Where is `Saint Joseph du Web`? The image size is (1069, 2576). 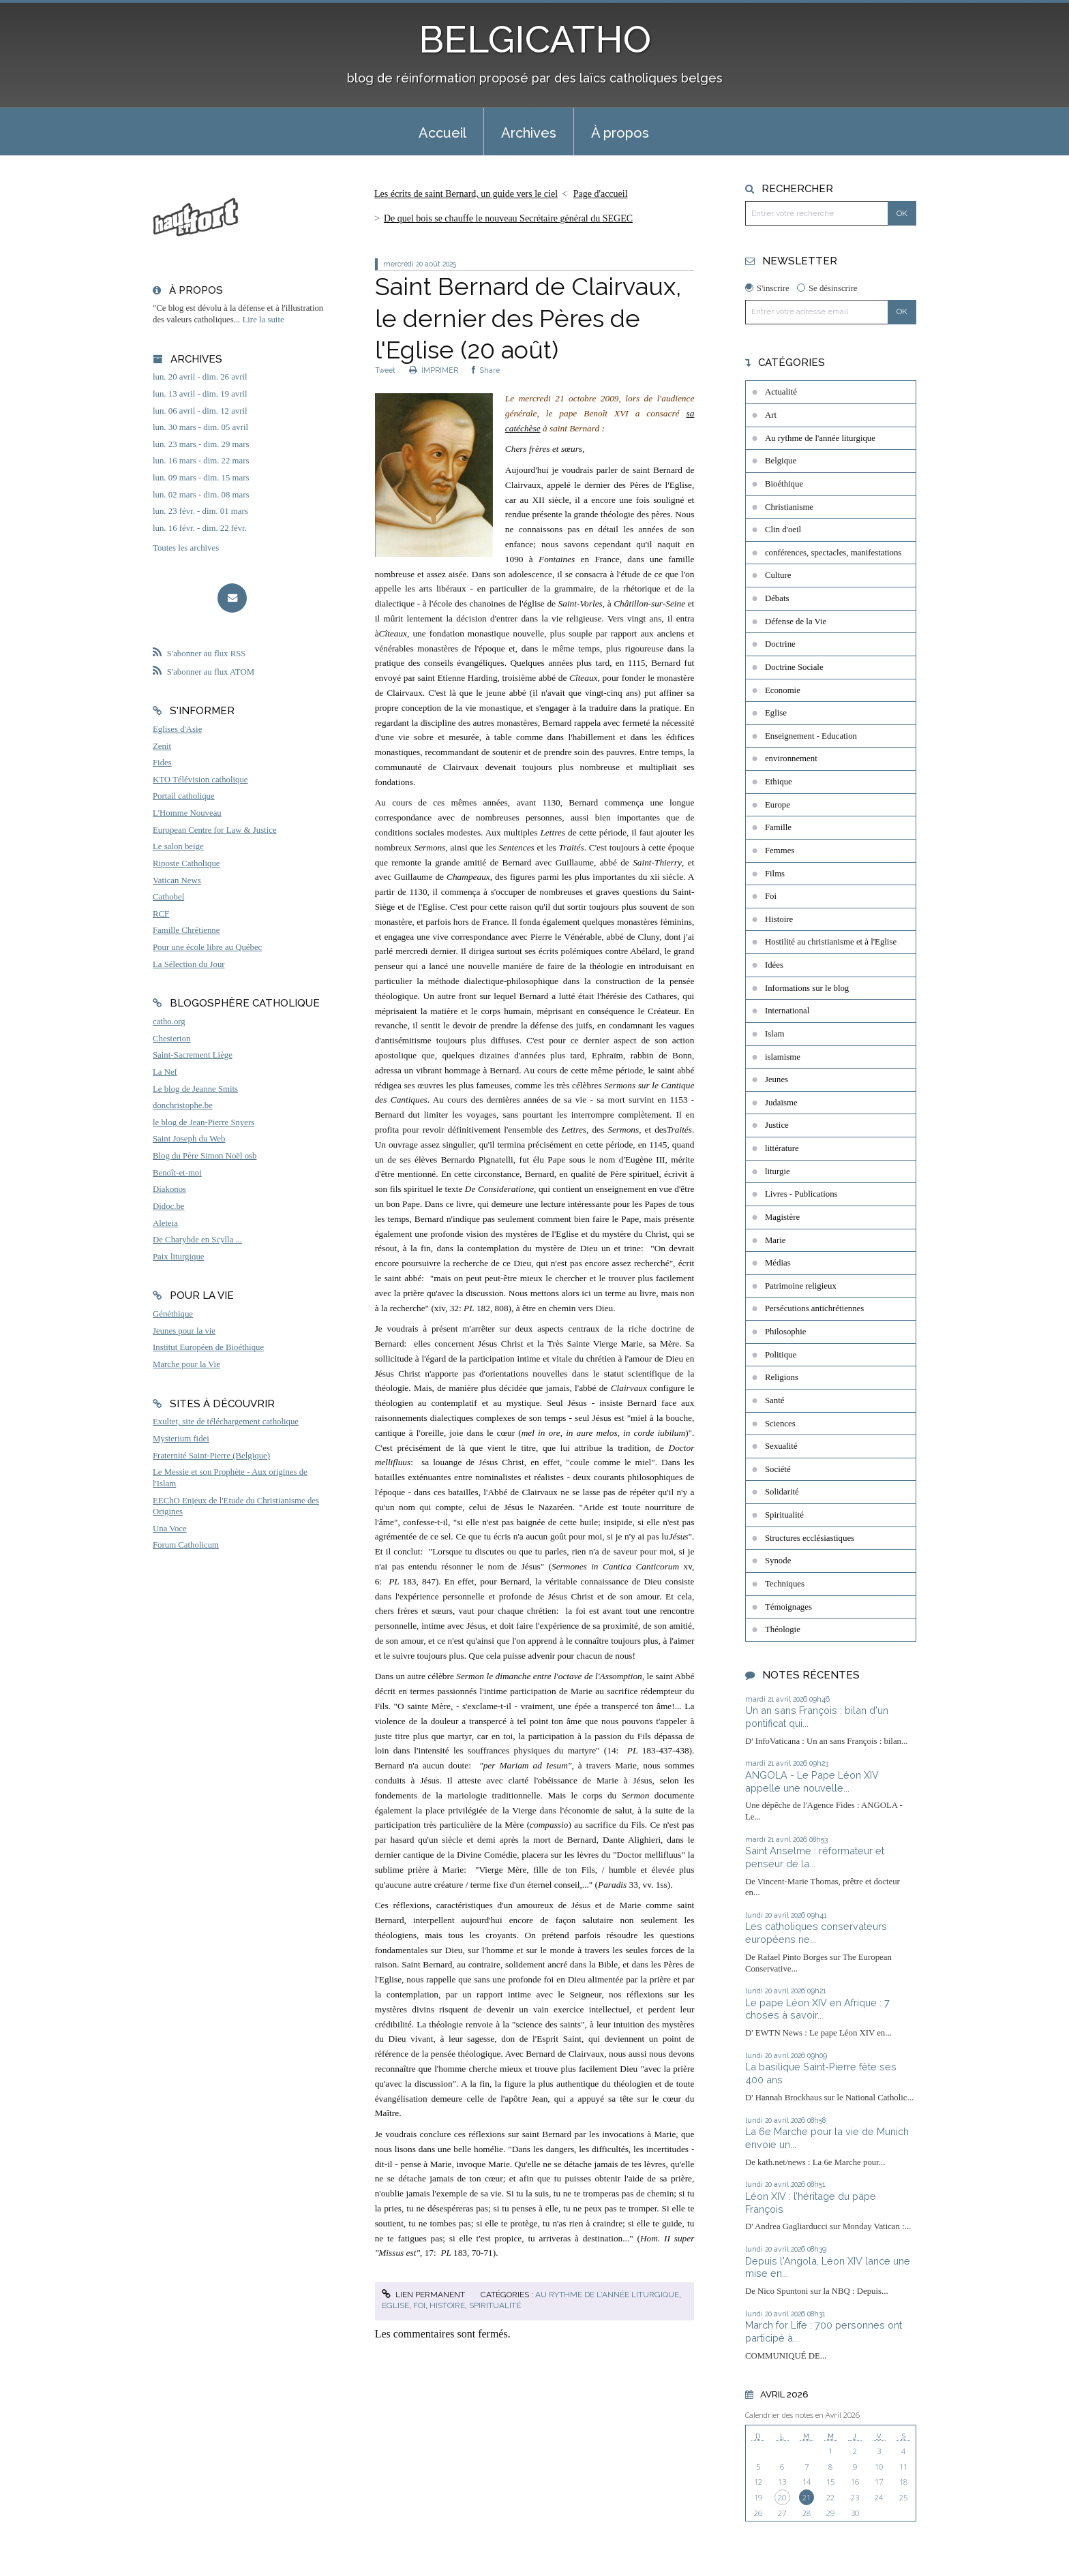 Saint Joseph du Web is located at coordinates (189, 1139).